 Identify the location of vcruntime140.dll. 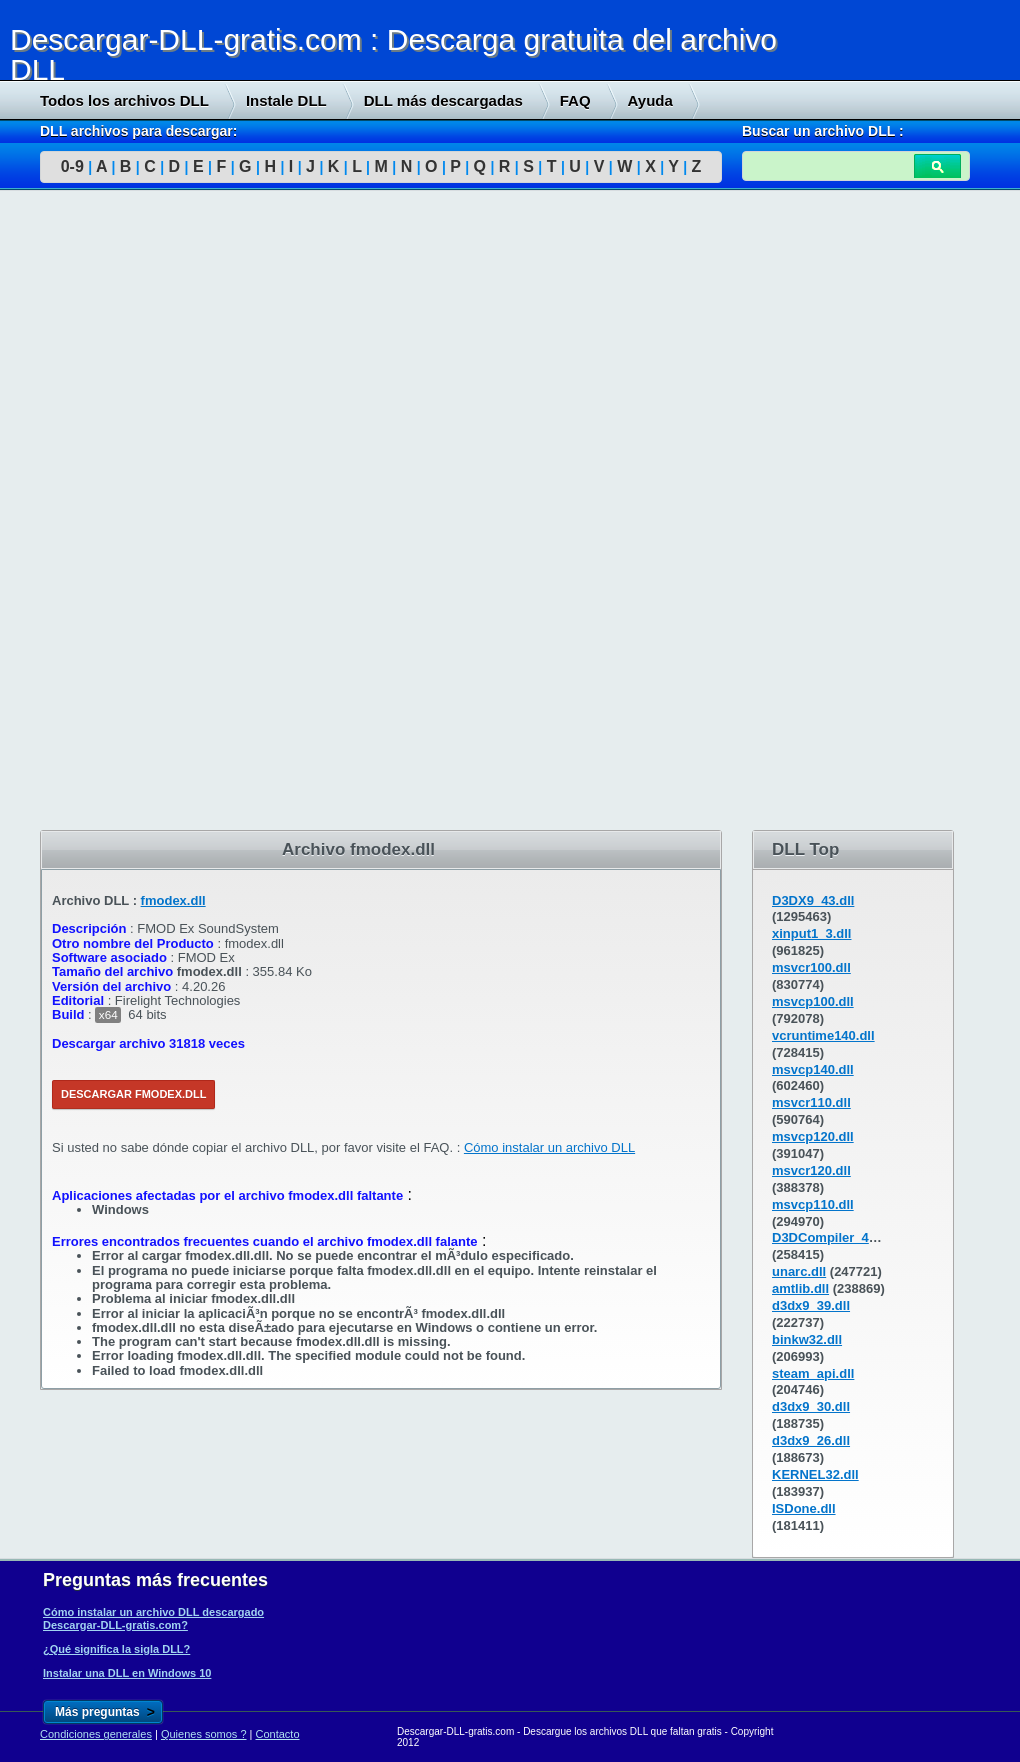
(823, 1035).